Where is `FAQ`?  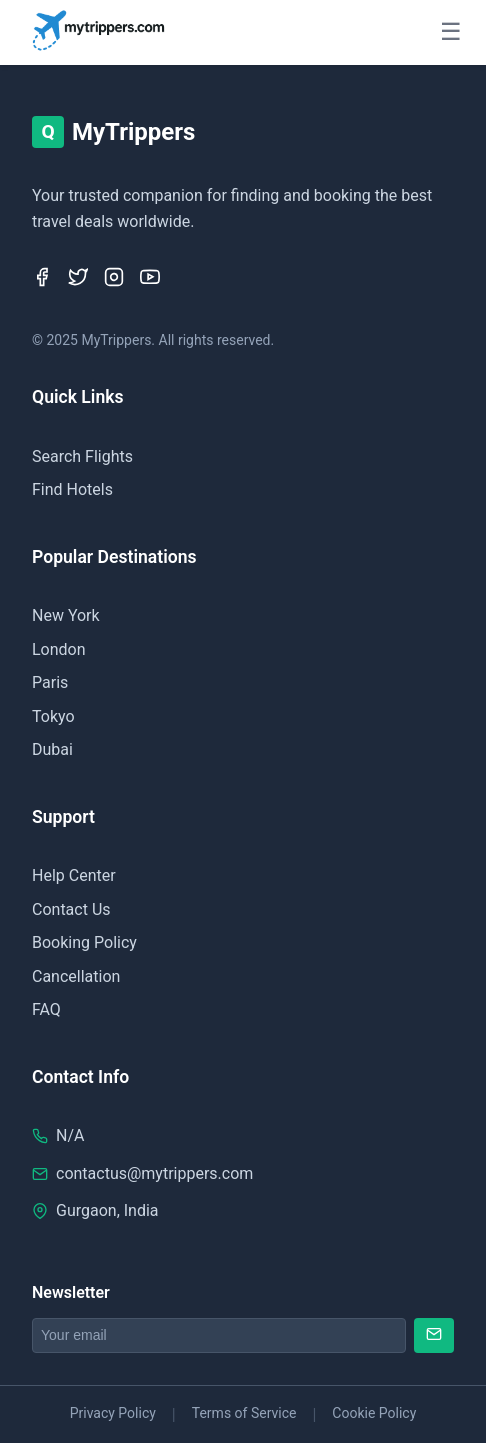 FAQ is located at coordinates (46, 1009).